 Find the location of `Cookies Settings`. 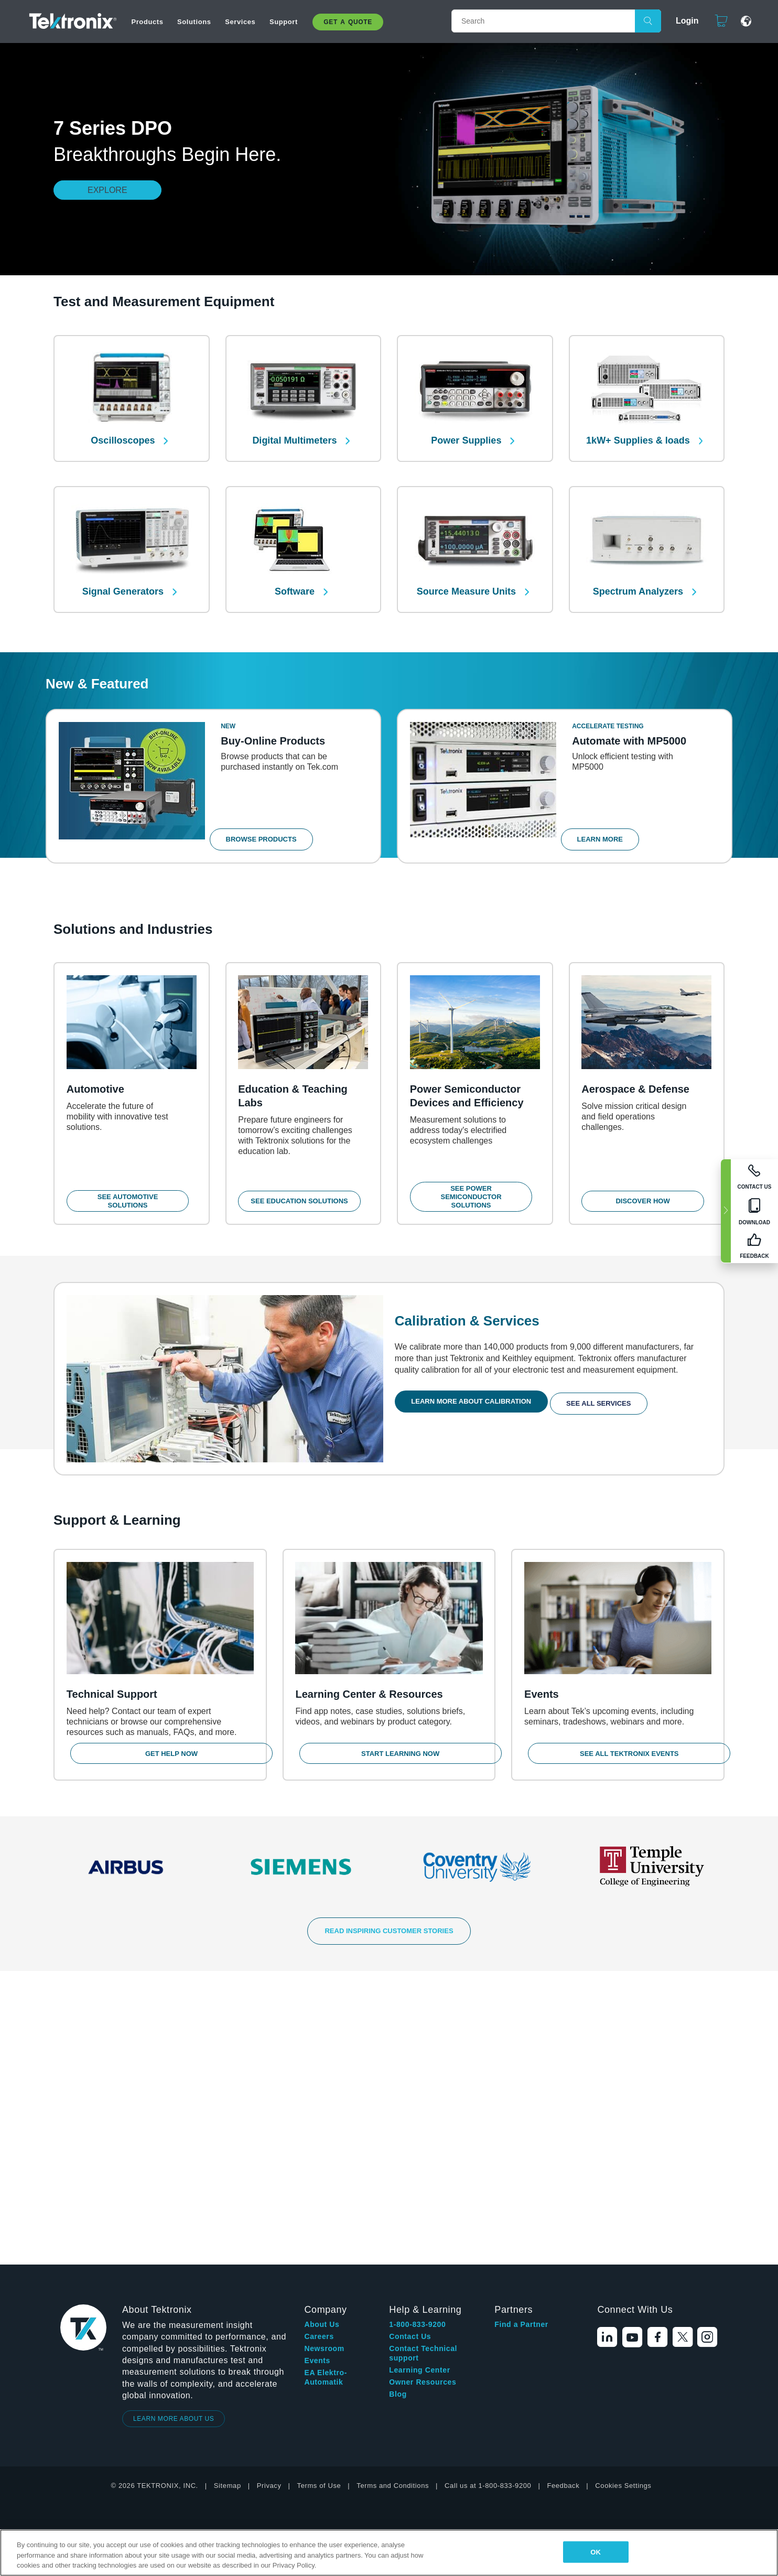

Cookies Settings is located at coordinates (623, 2199).